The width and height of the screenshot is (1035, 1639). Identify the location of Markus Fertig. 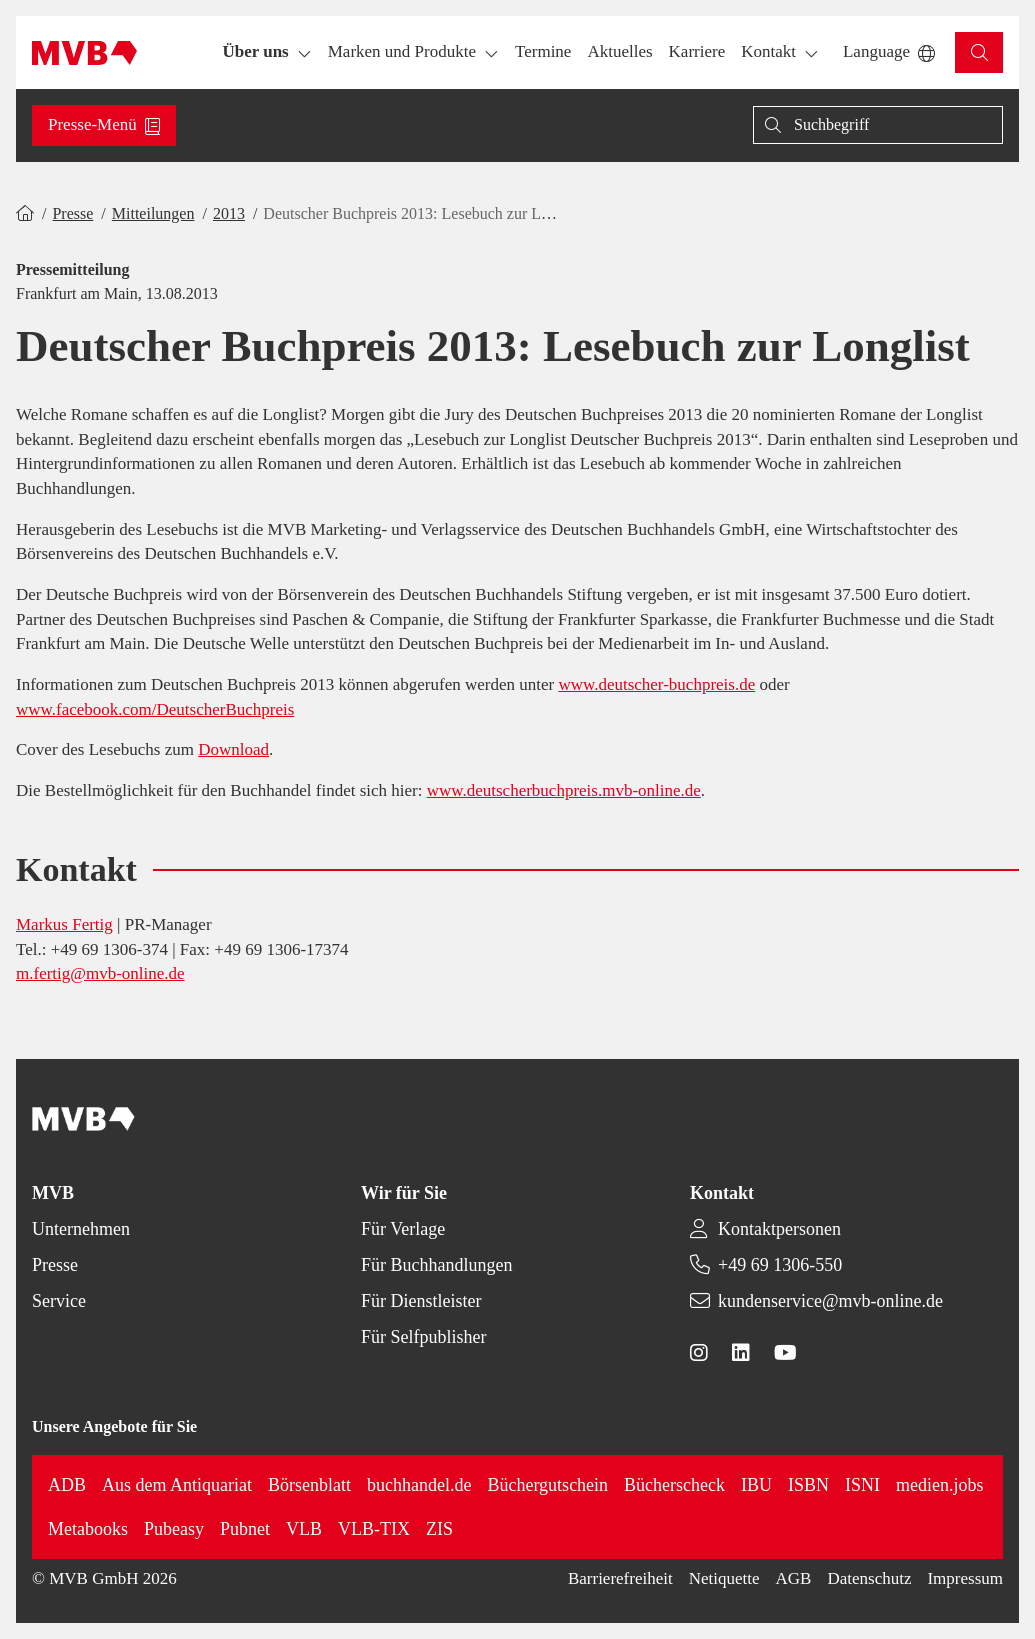
(64, 924).